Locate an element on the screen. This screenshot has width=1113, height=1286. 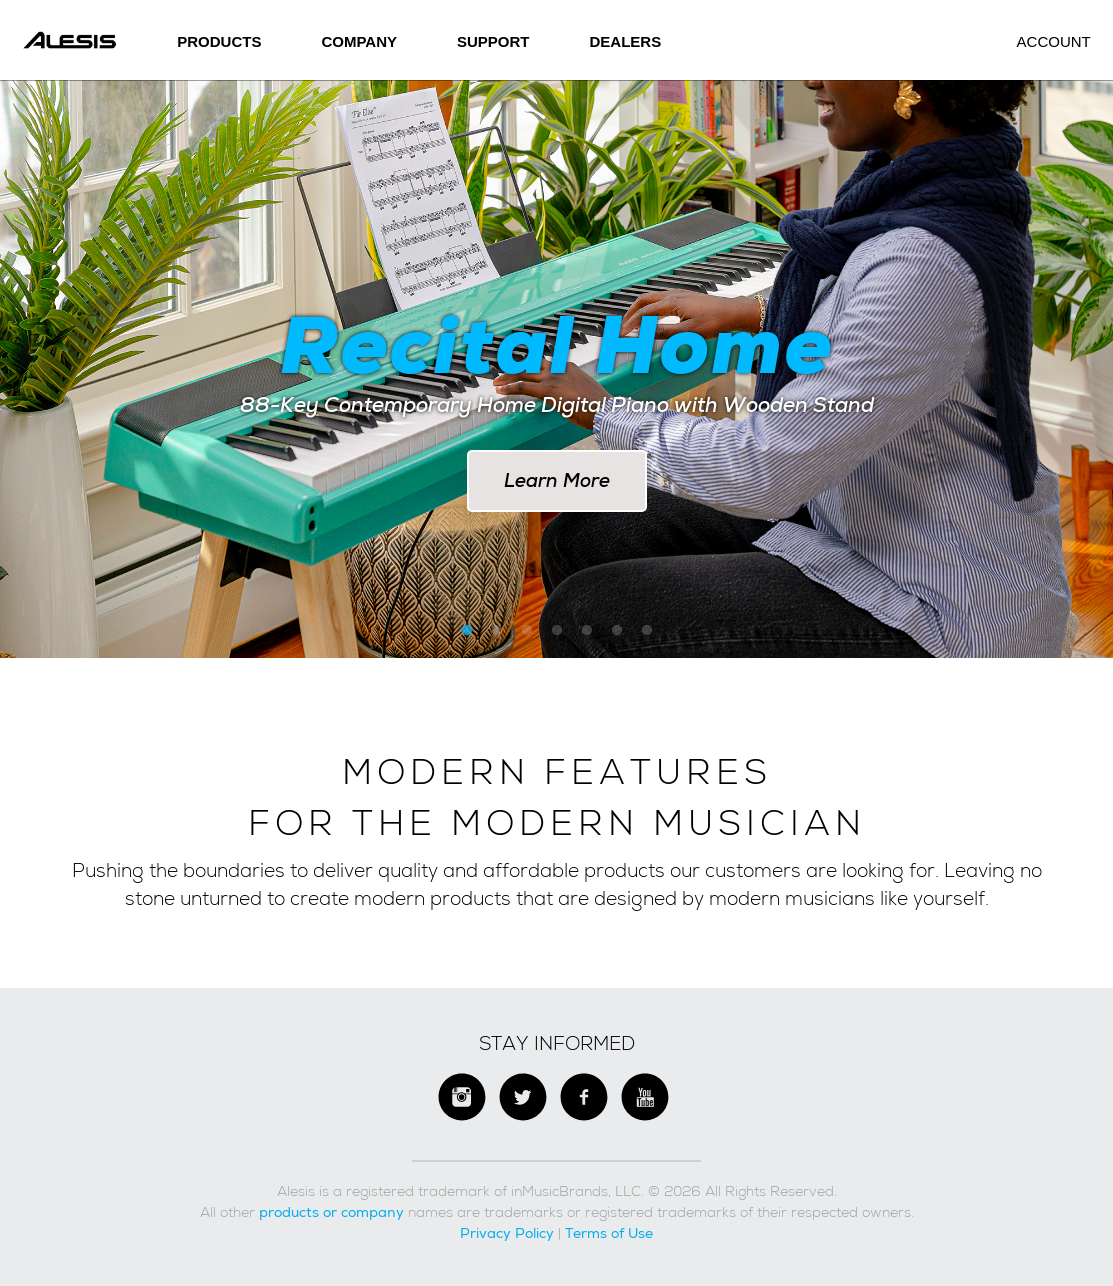
4 [button] is located at coordinates (557, 631).